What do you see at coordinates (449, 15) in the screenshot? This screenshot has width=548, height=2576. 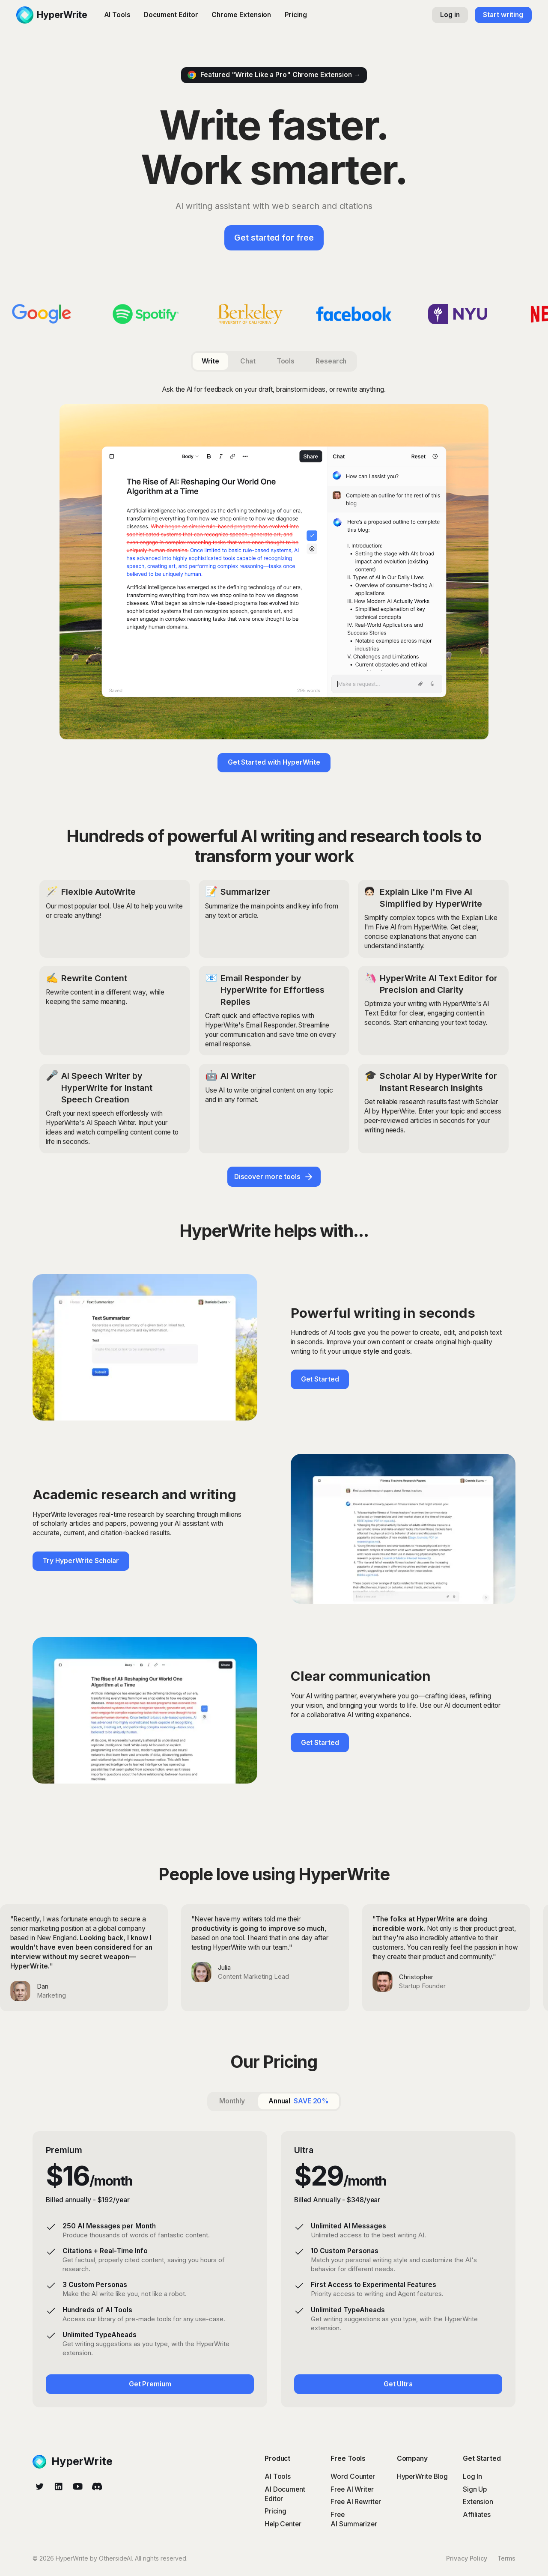 I see `Log in` at bounding box center [449, 15].